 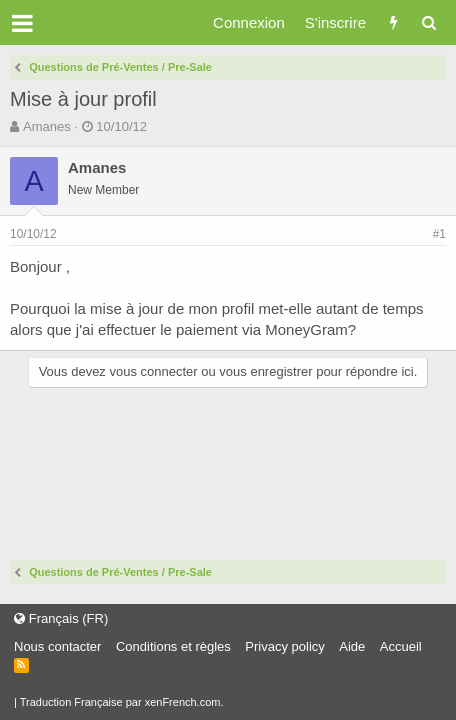 What do you see at coordinates (57, 646) in the screenshot?
I see `Nous contacter` at bounding box center [57, 646].